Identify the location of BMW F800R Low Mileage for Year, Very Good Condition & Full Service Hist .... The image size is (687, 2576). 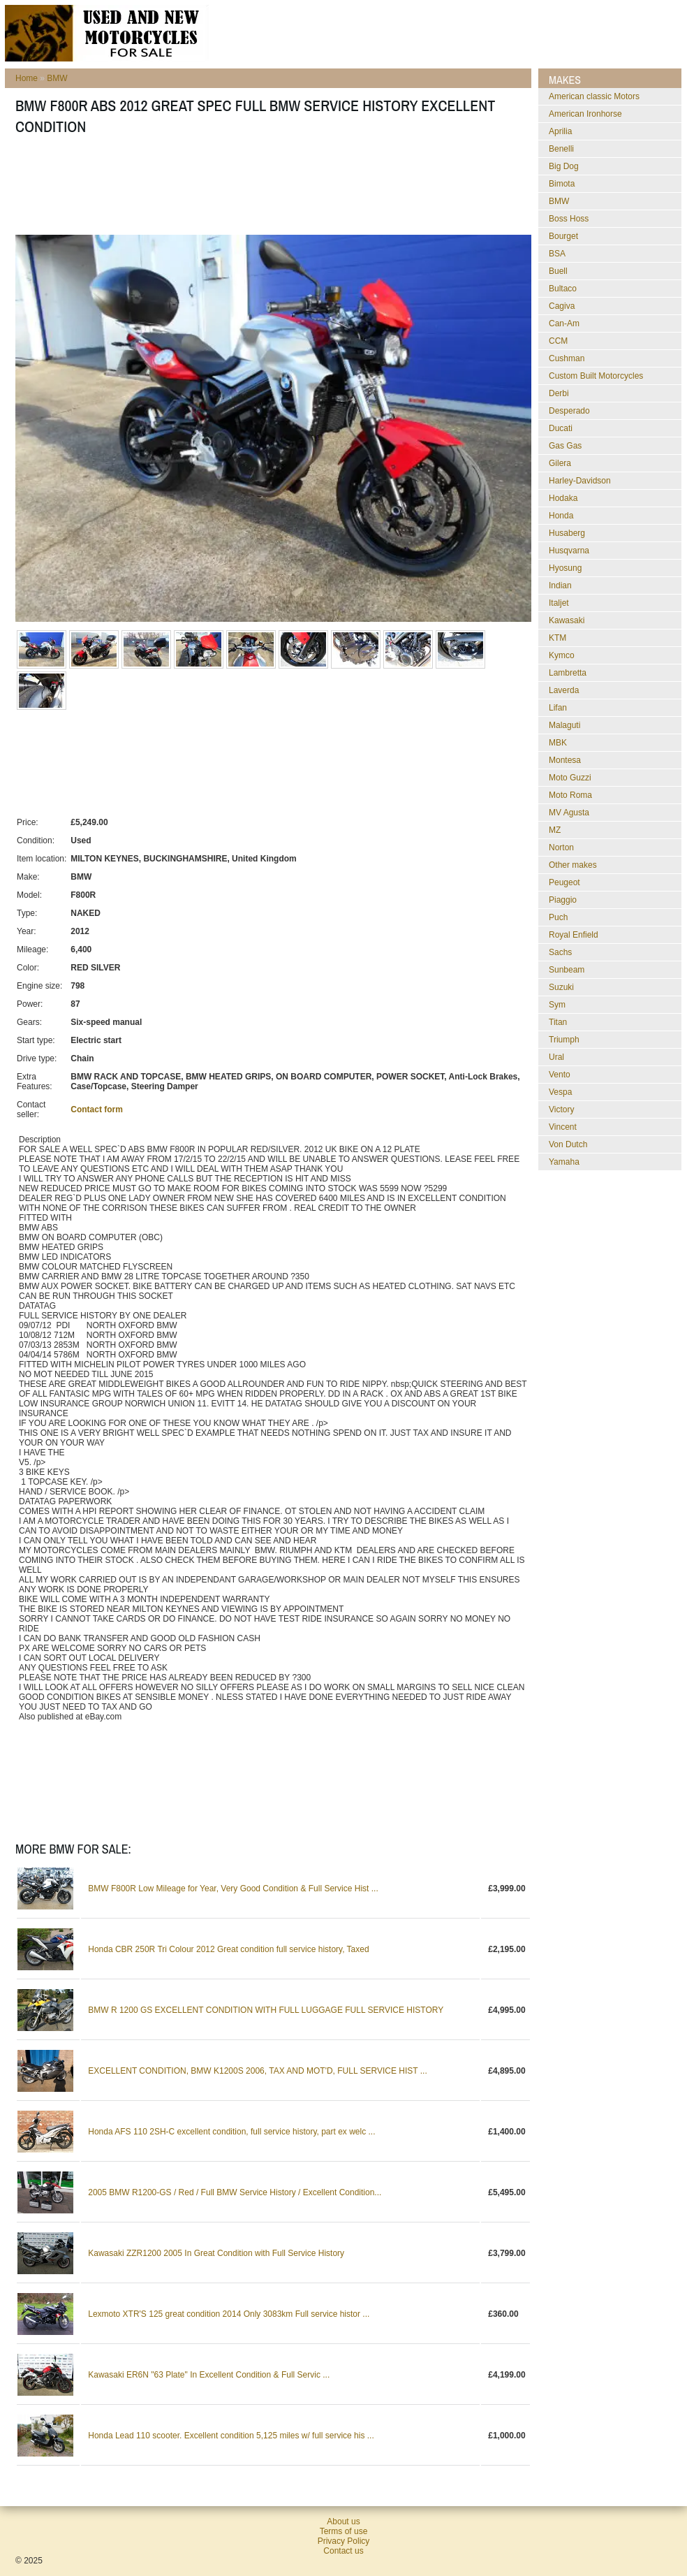
(233, 1888).